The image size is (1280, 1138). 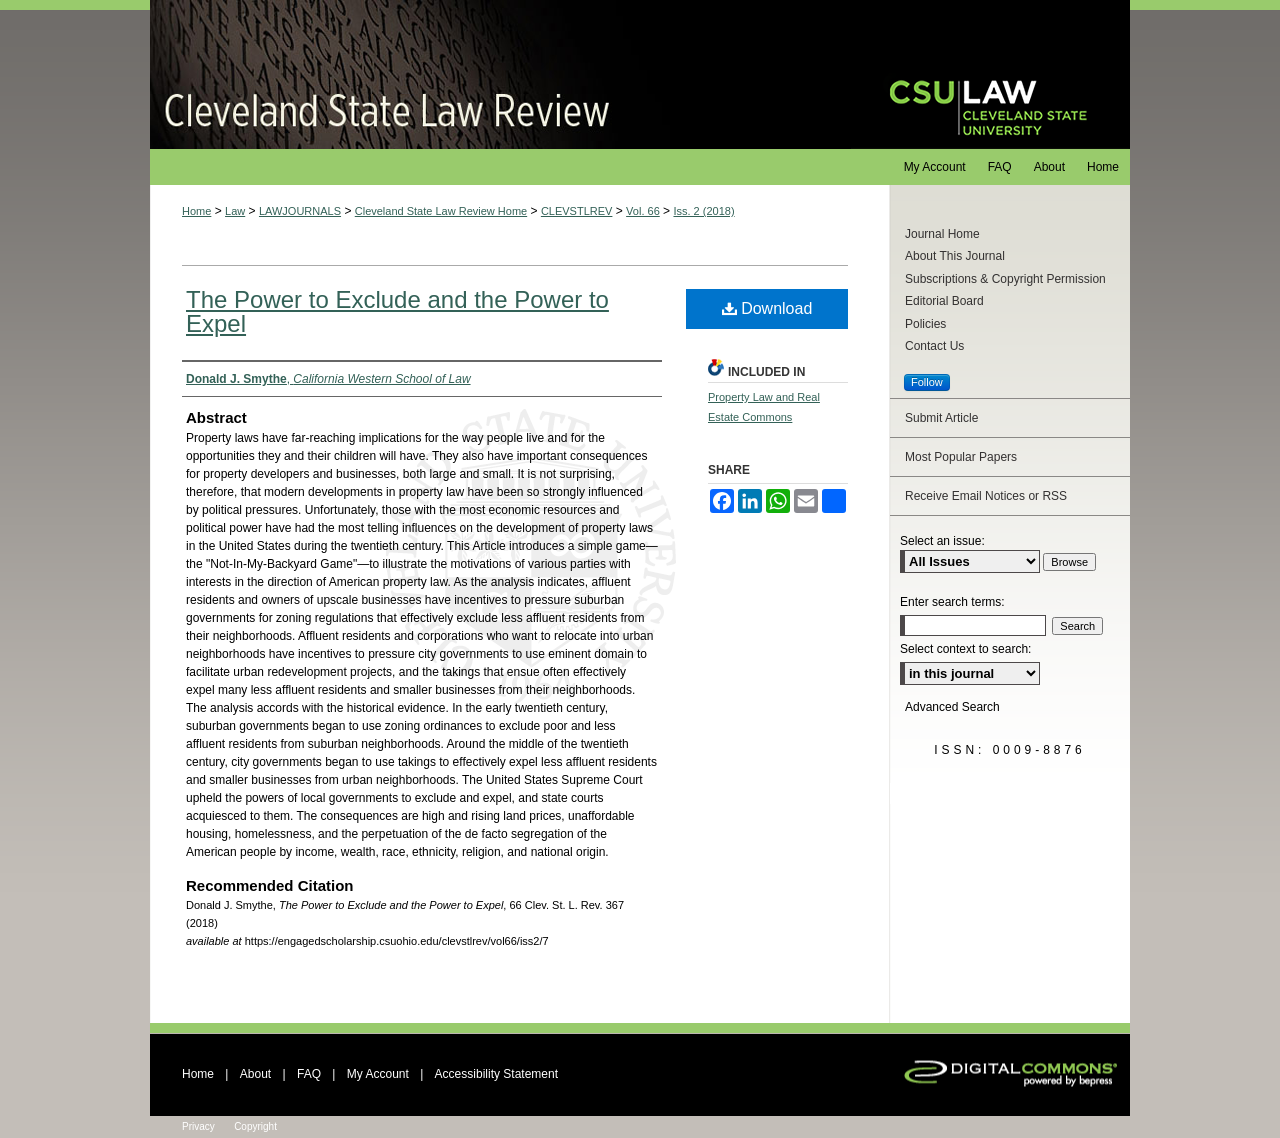 I want to click on Cleveland State Law Review, so click(x=500, y=74).